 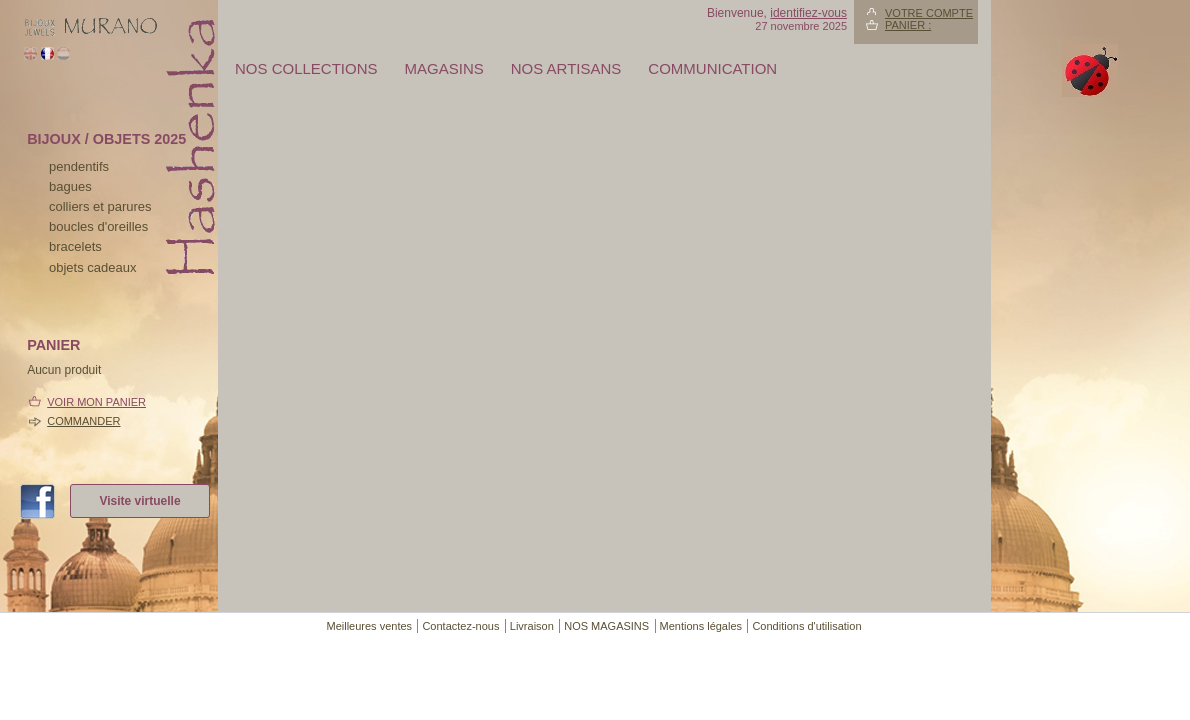 I want to click on Panier :, so click(x=908, y=25).